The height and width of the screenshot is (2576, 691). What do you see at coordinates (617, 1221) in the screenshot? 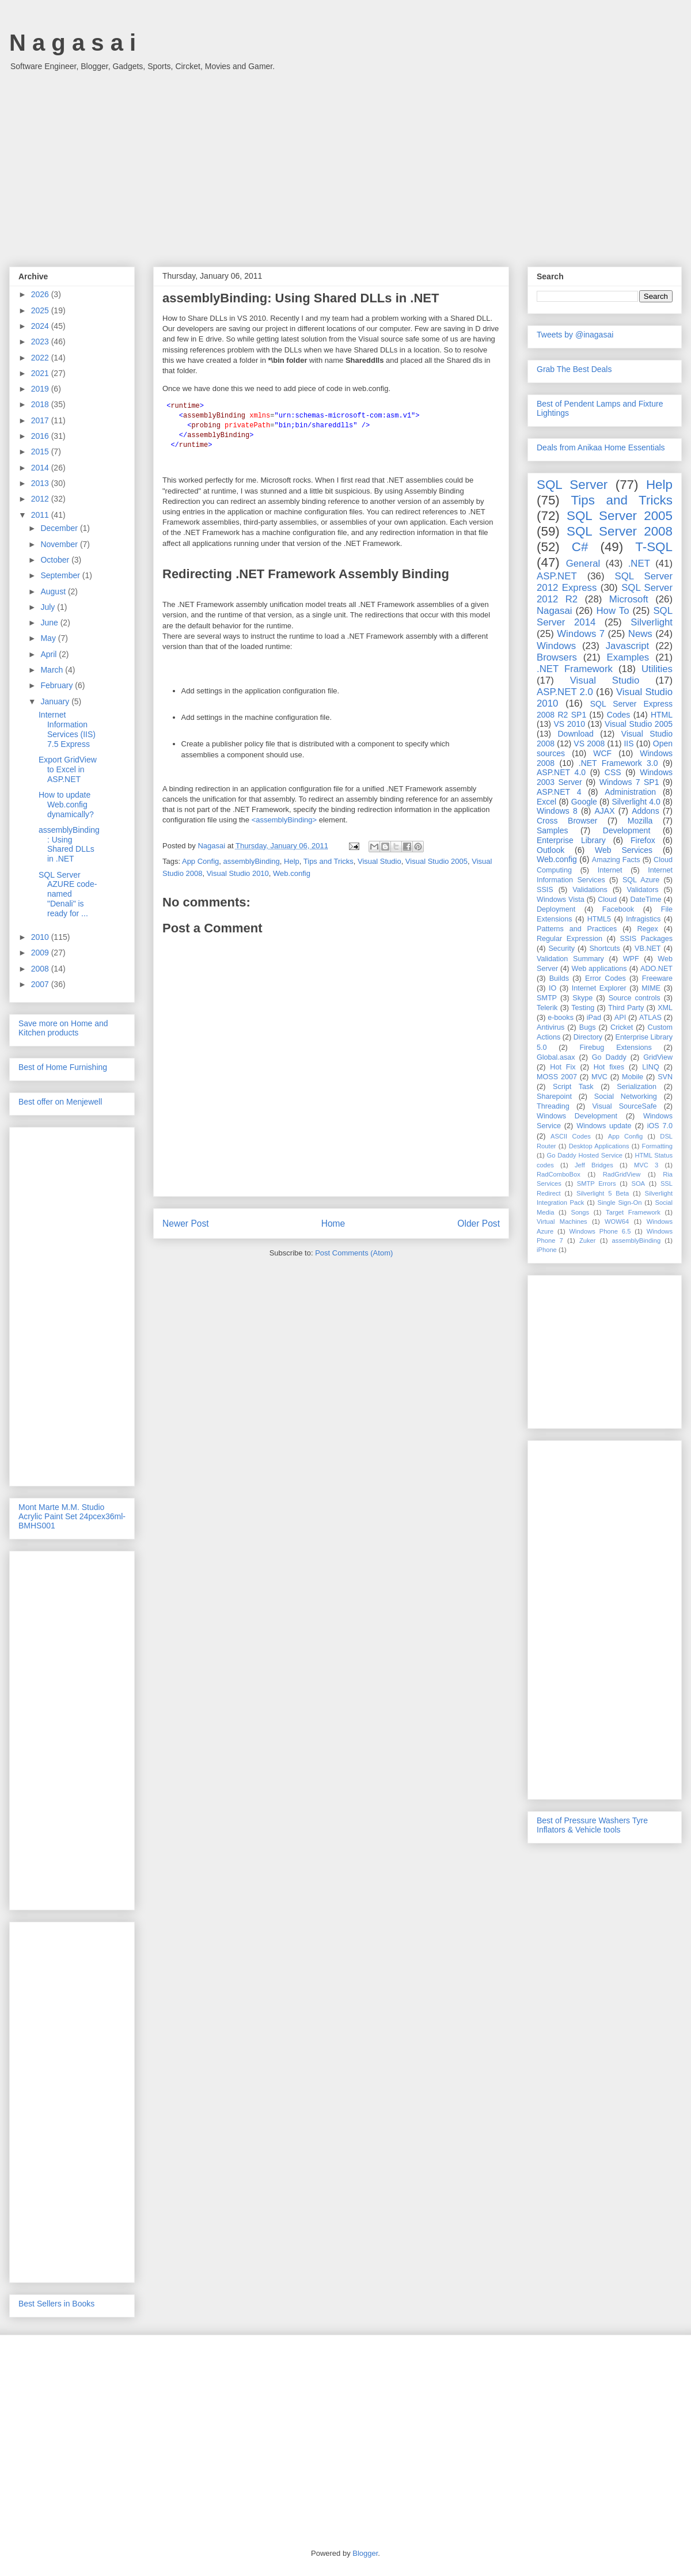
I see `WOW64` at bounding box center [617, 1221].